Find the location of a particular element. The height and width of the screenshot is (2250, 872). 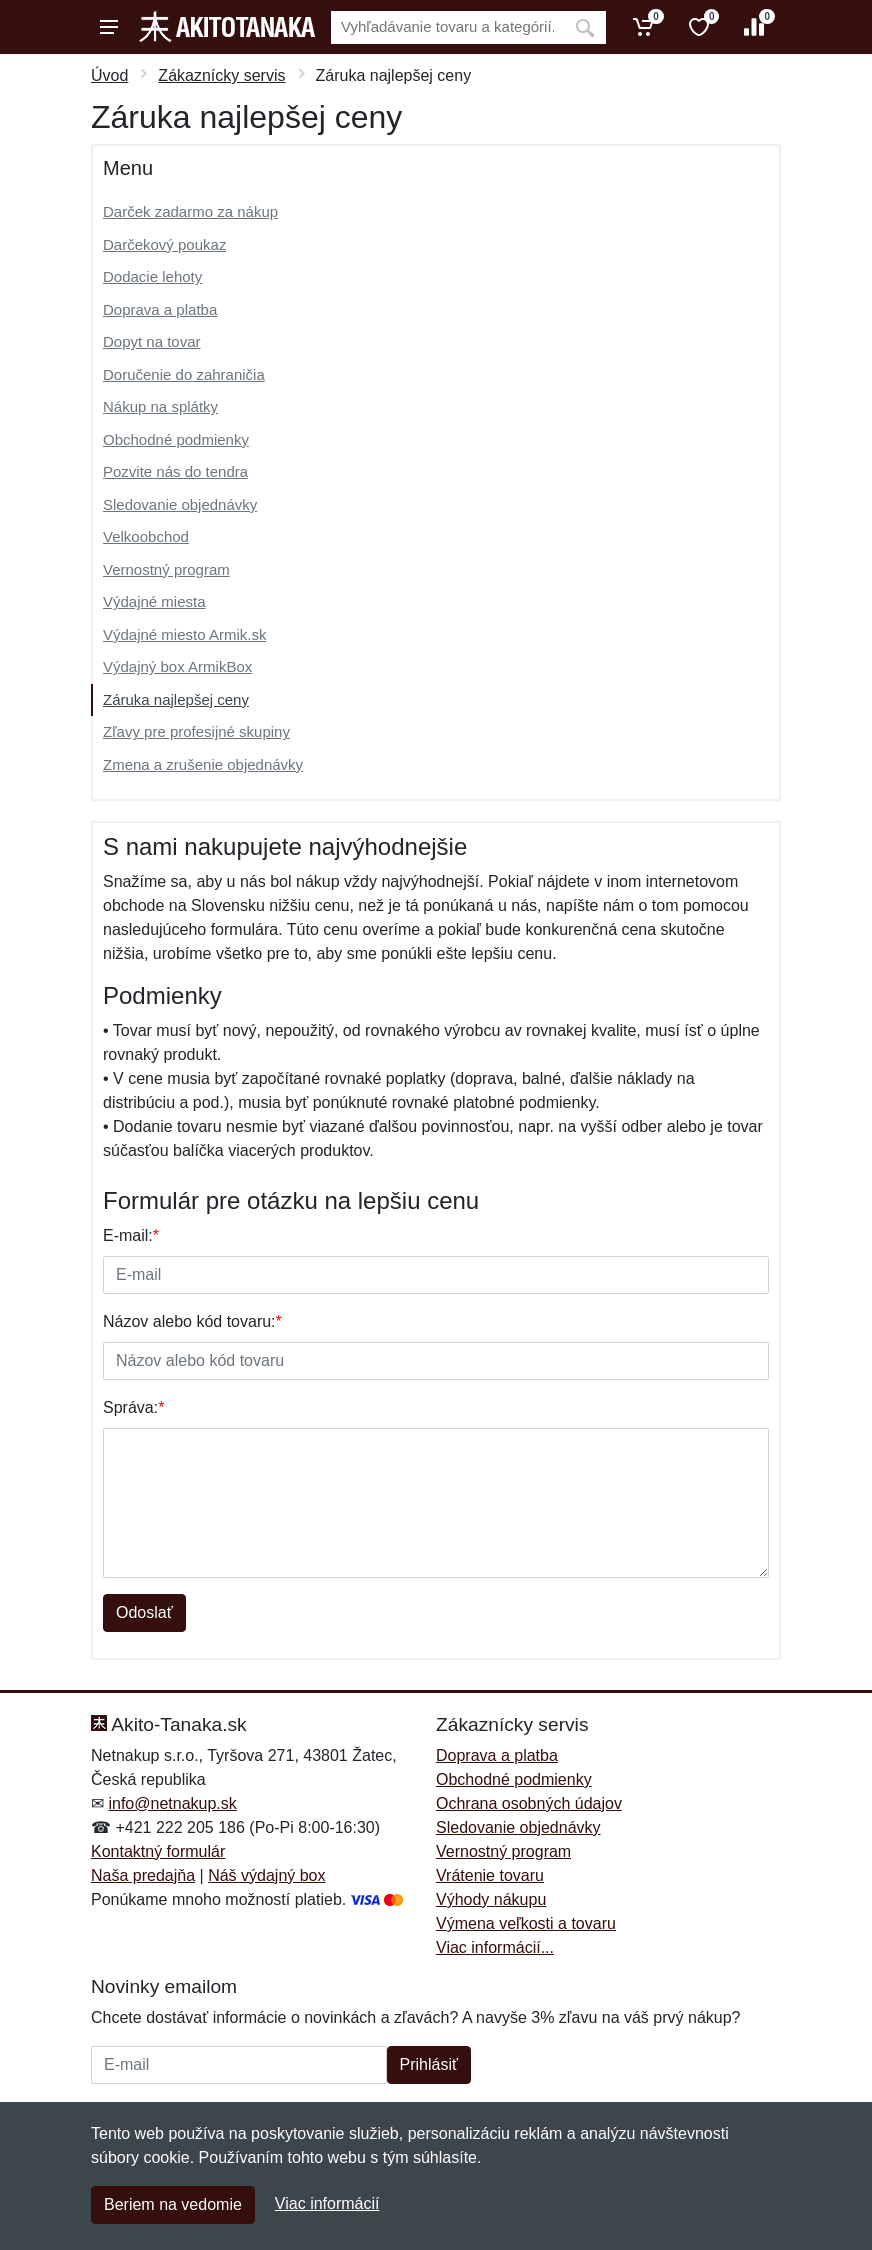

info@netnakup.sk is located at coordinates (172, 1803).